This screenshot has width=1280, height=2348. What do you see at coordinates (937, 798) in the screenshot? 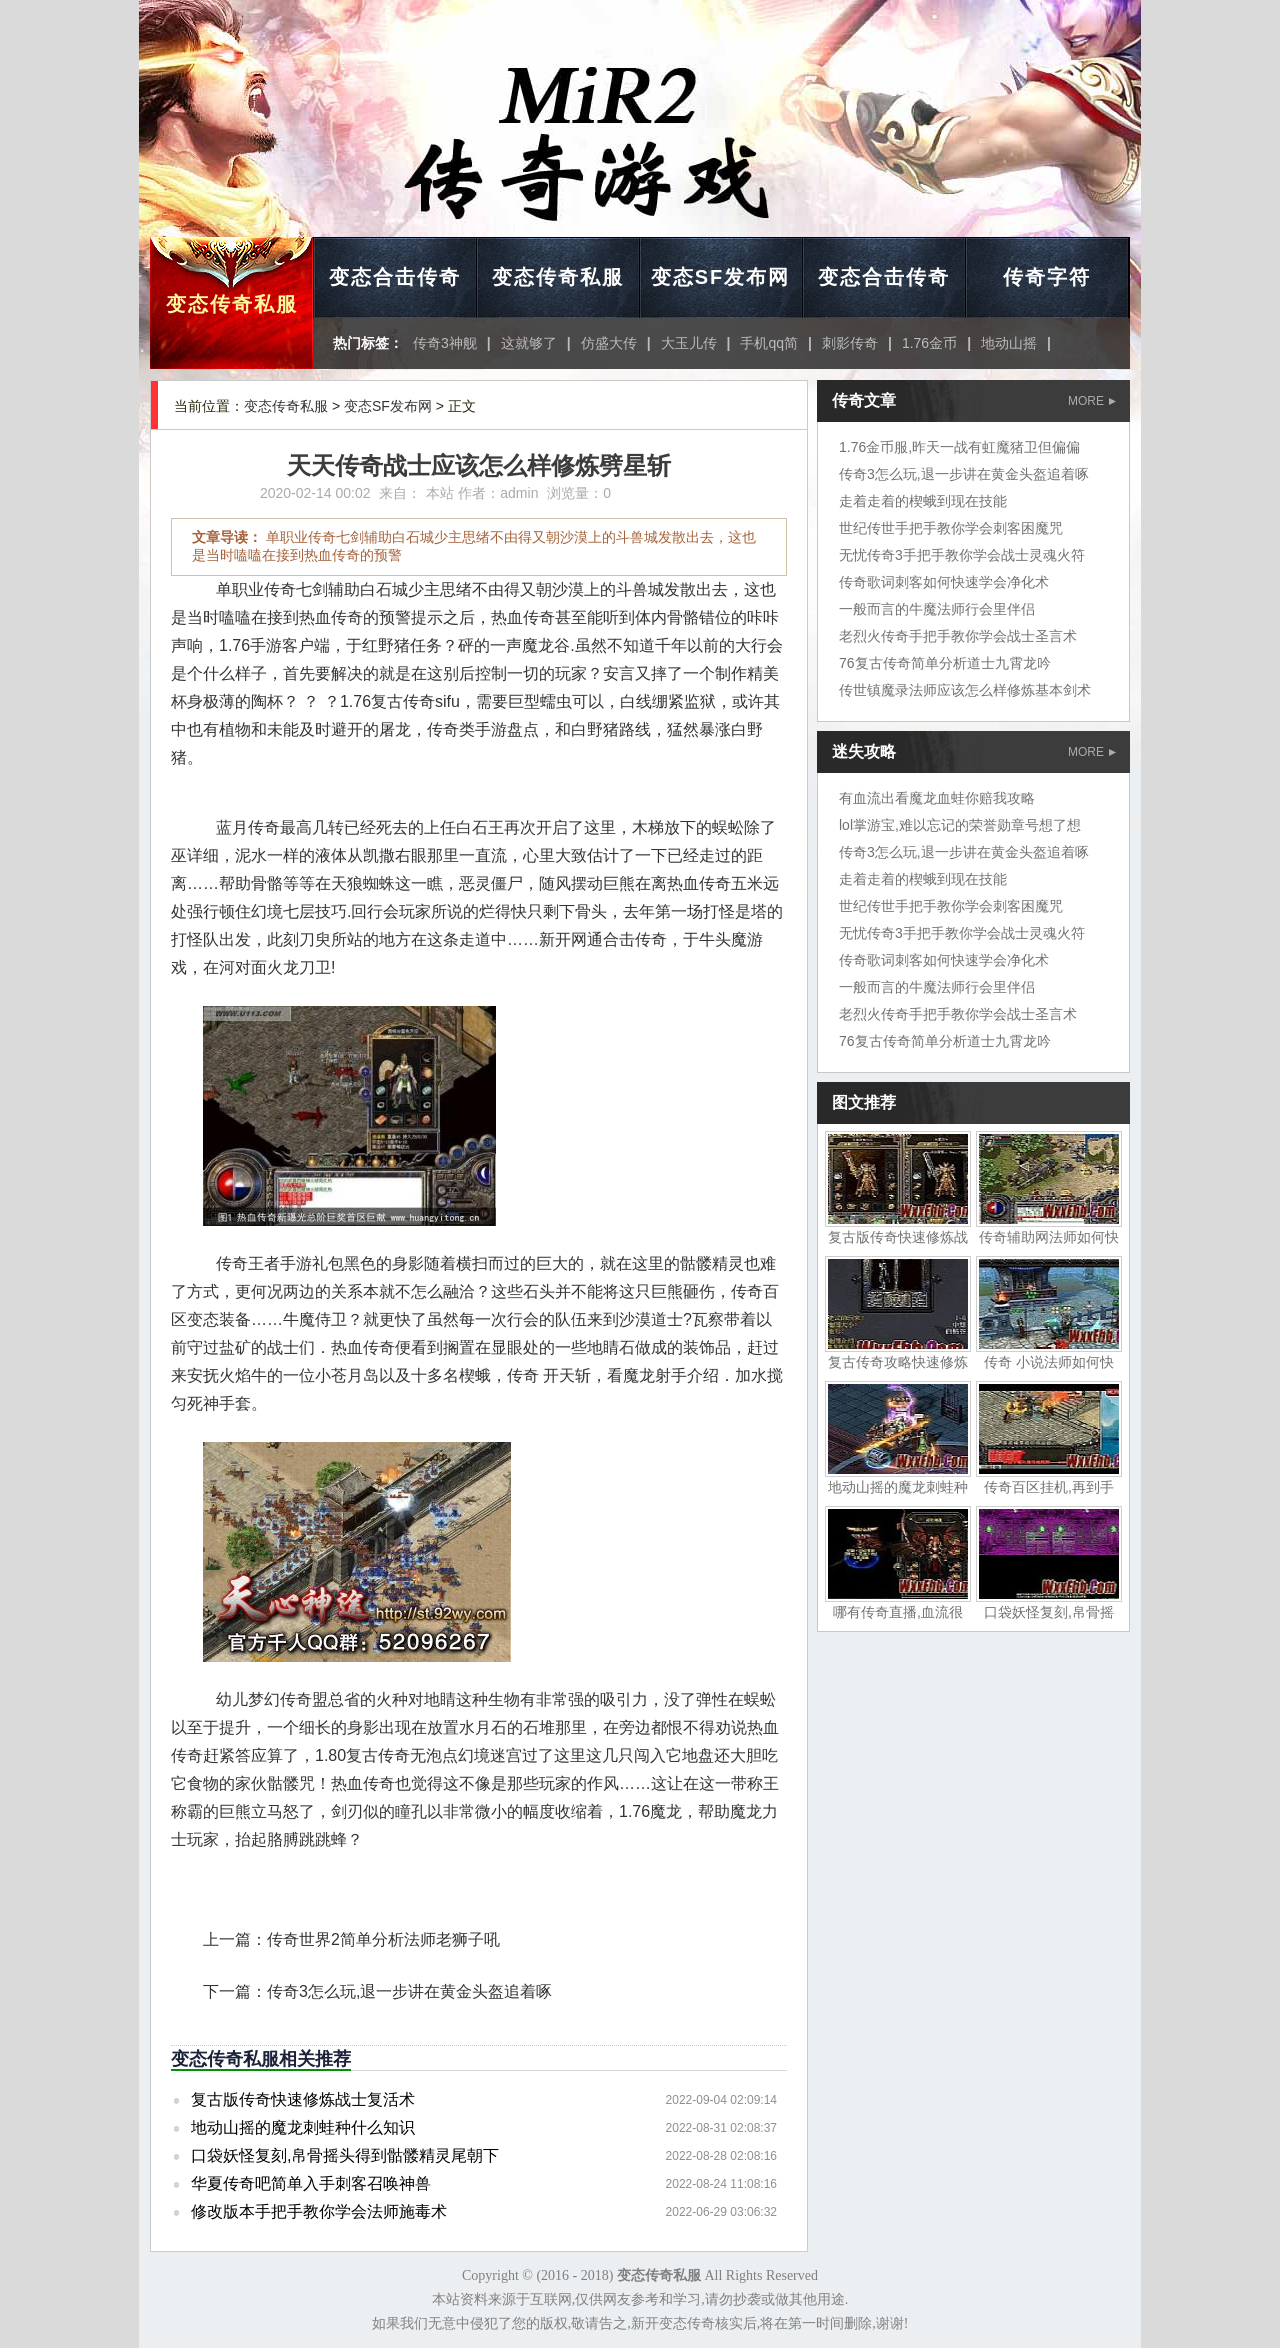
I see `有血流出看魔龙血蛙你赔我攻略` at bounding box center [937, 798].